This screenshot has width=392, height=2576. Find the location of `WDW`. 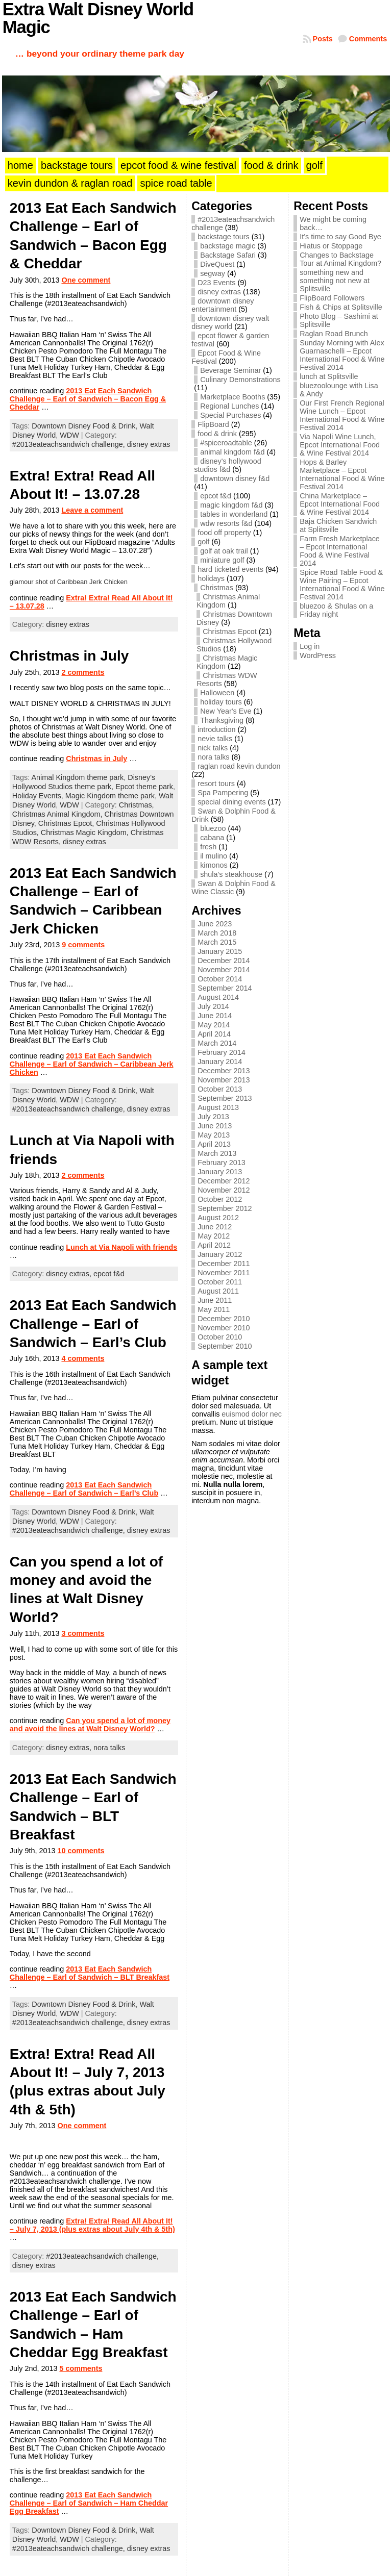

WDW is located at coordinates (69, 435).